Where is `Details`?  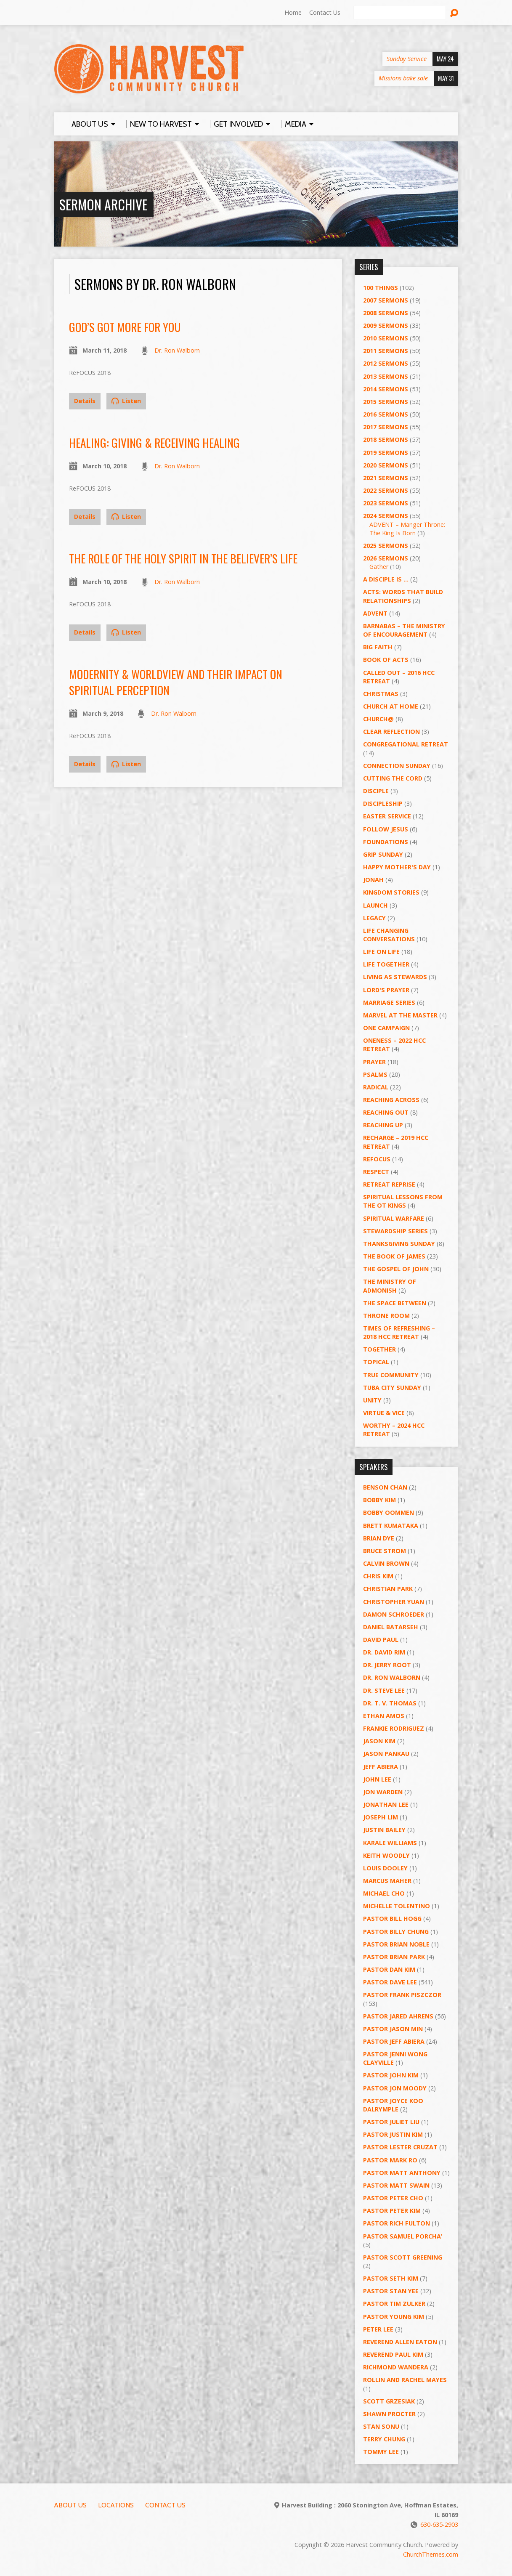 Details is located at coordinates (85, 401).